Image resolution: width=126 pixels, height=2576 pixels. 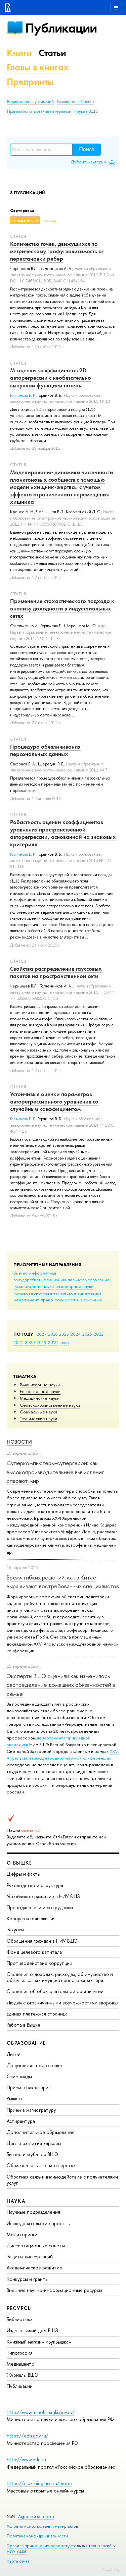 What do you see at coordinates (27, 2435) in the screenshot?
I see `https://edu.gov.ru/` at bounding box center [27, 2435].